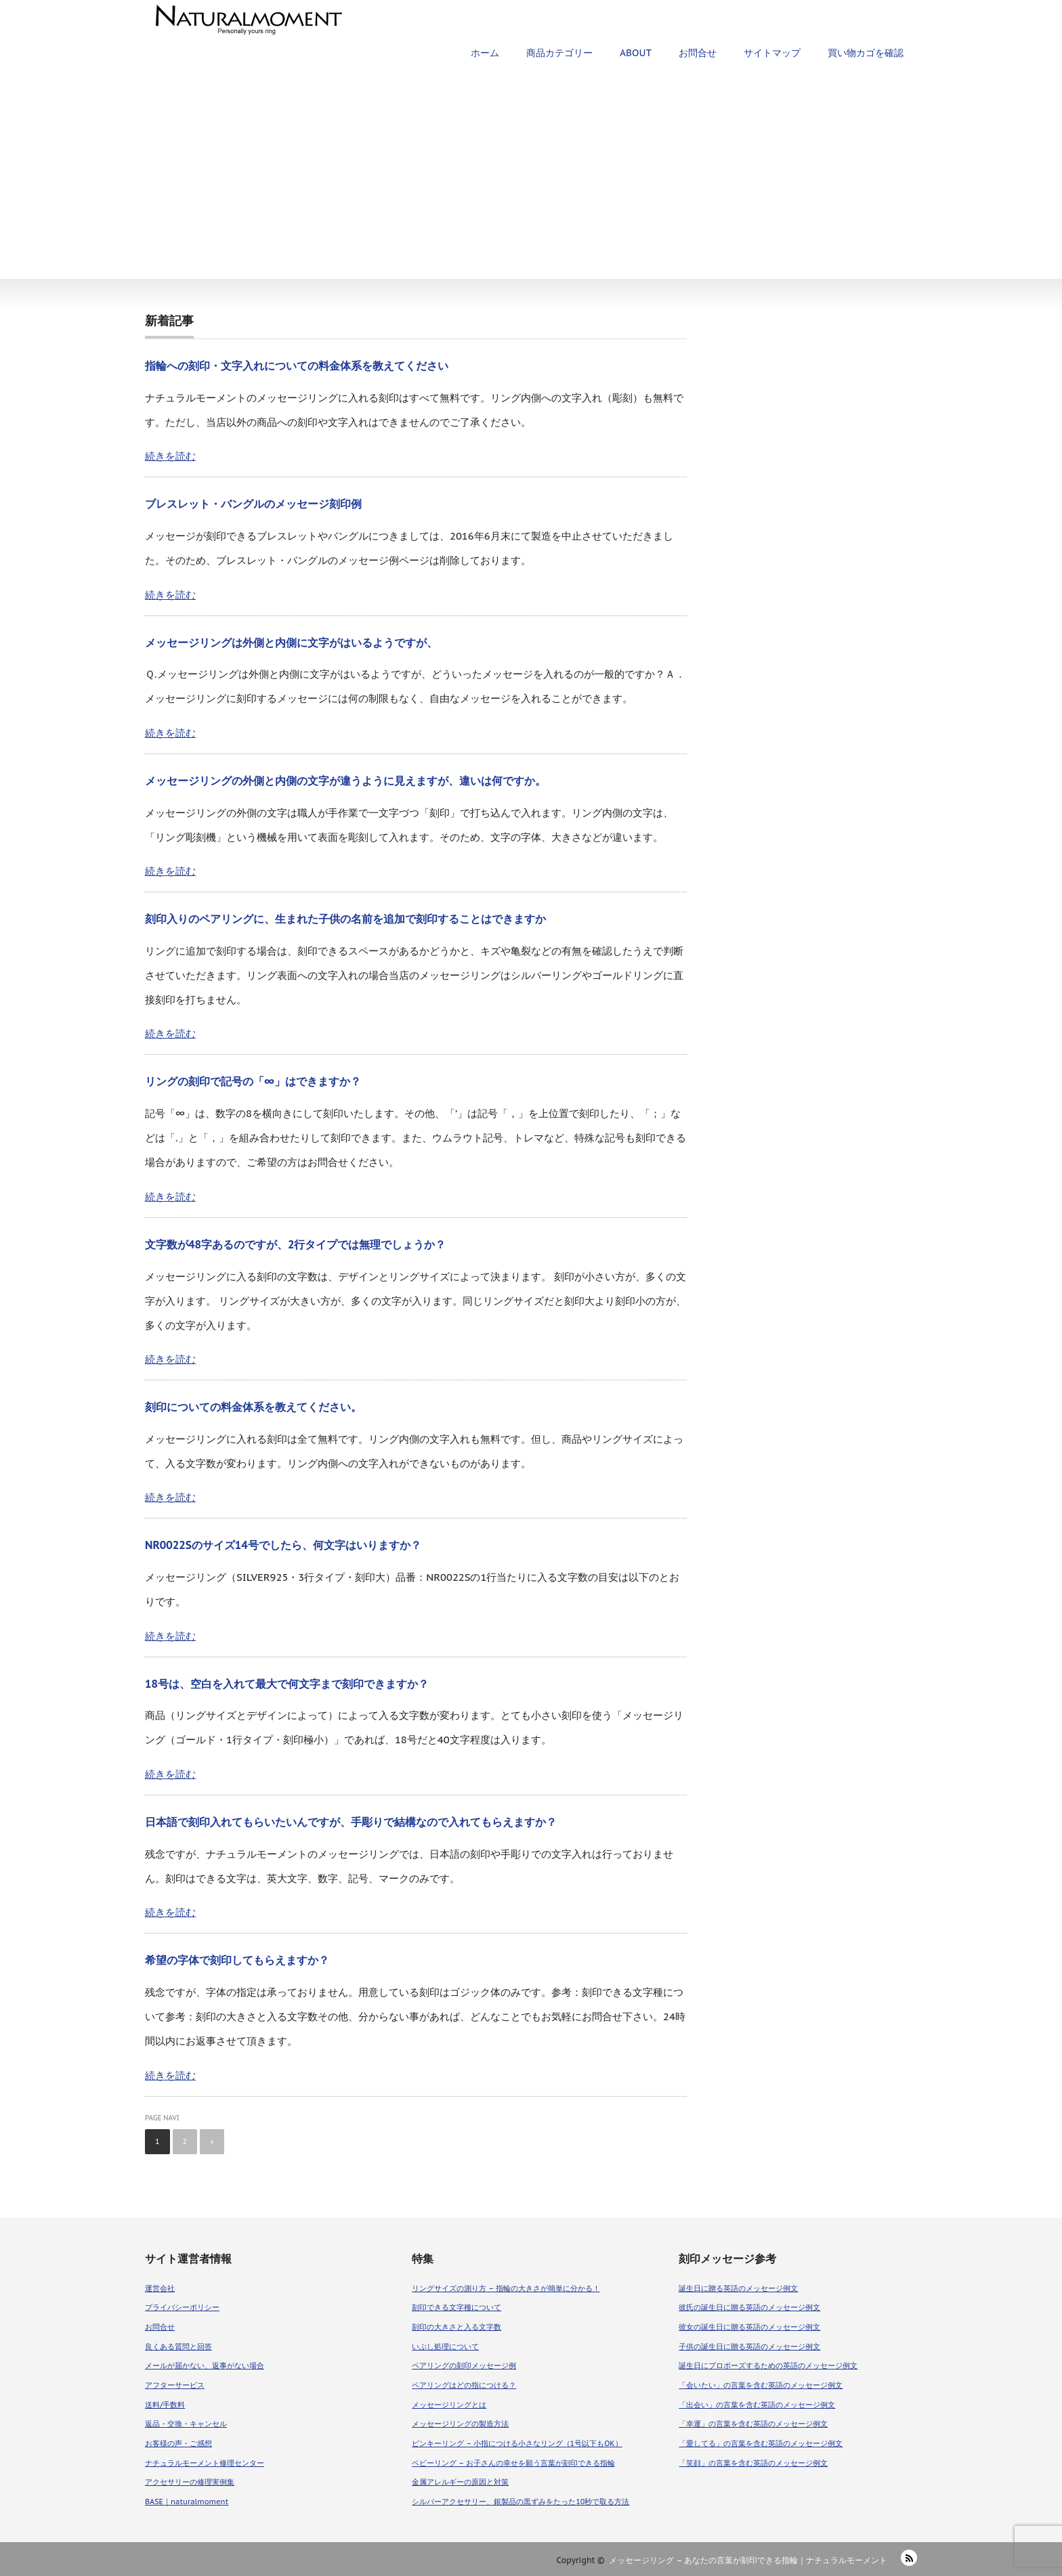 Image resolution: width=1062 pixels, height=2576 pixels. What do you see at coordinates (237, 1960) in the screenshot?
I see `希望の字体で刻印してもらえますか？` at bounding box center [237, 1960].